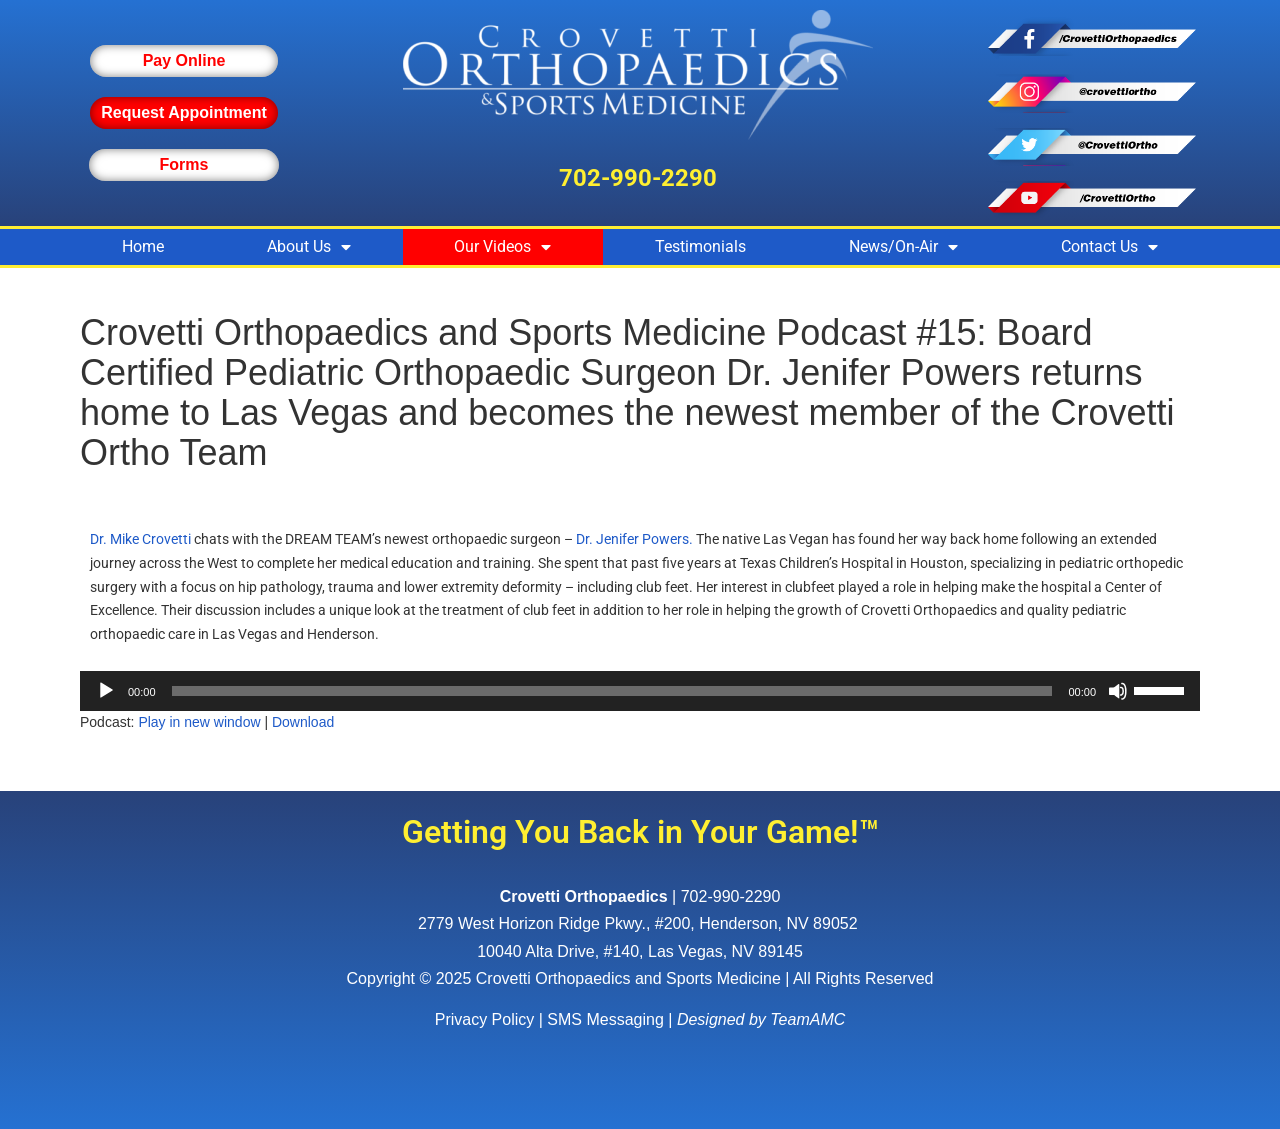  What do you see at coordinates (612, 691) in the screenshot?
I see `[slider]` at bounding box center [612, 691].